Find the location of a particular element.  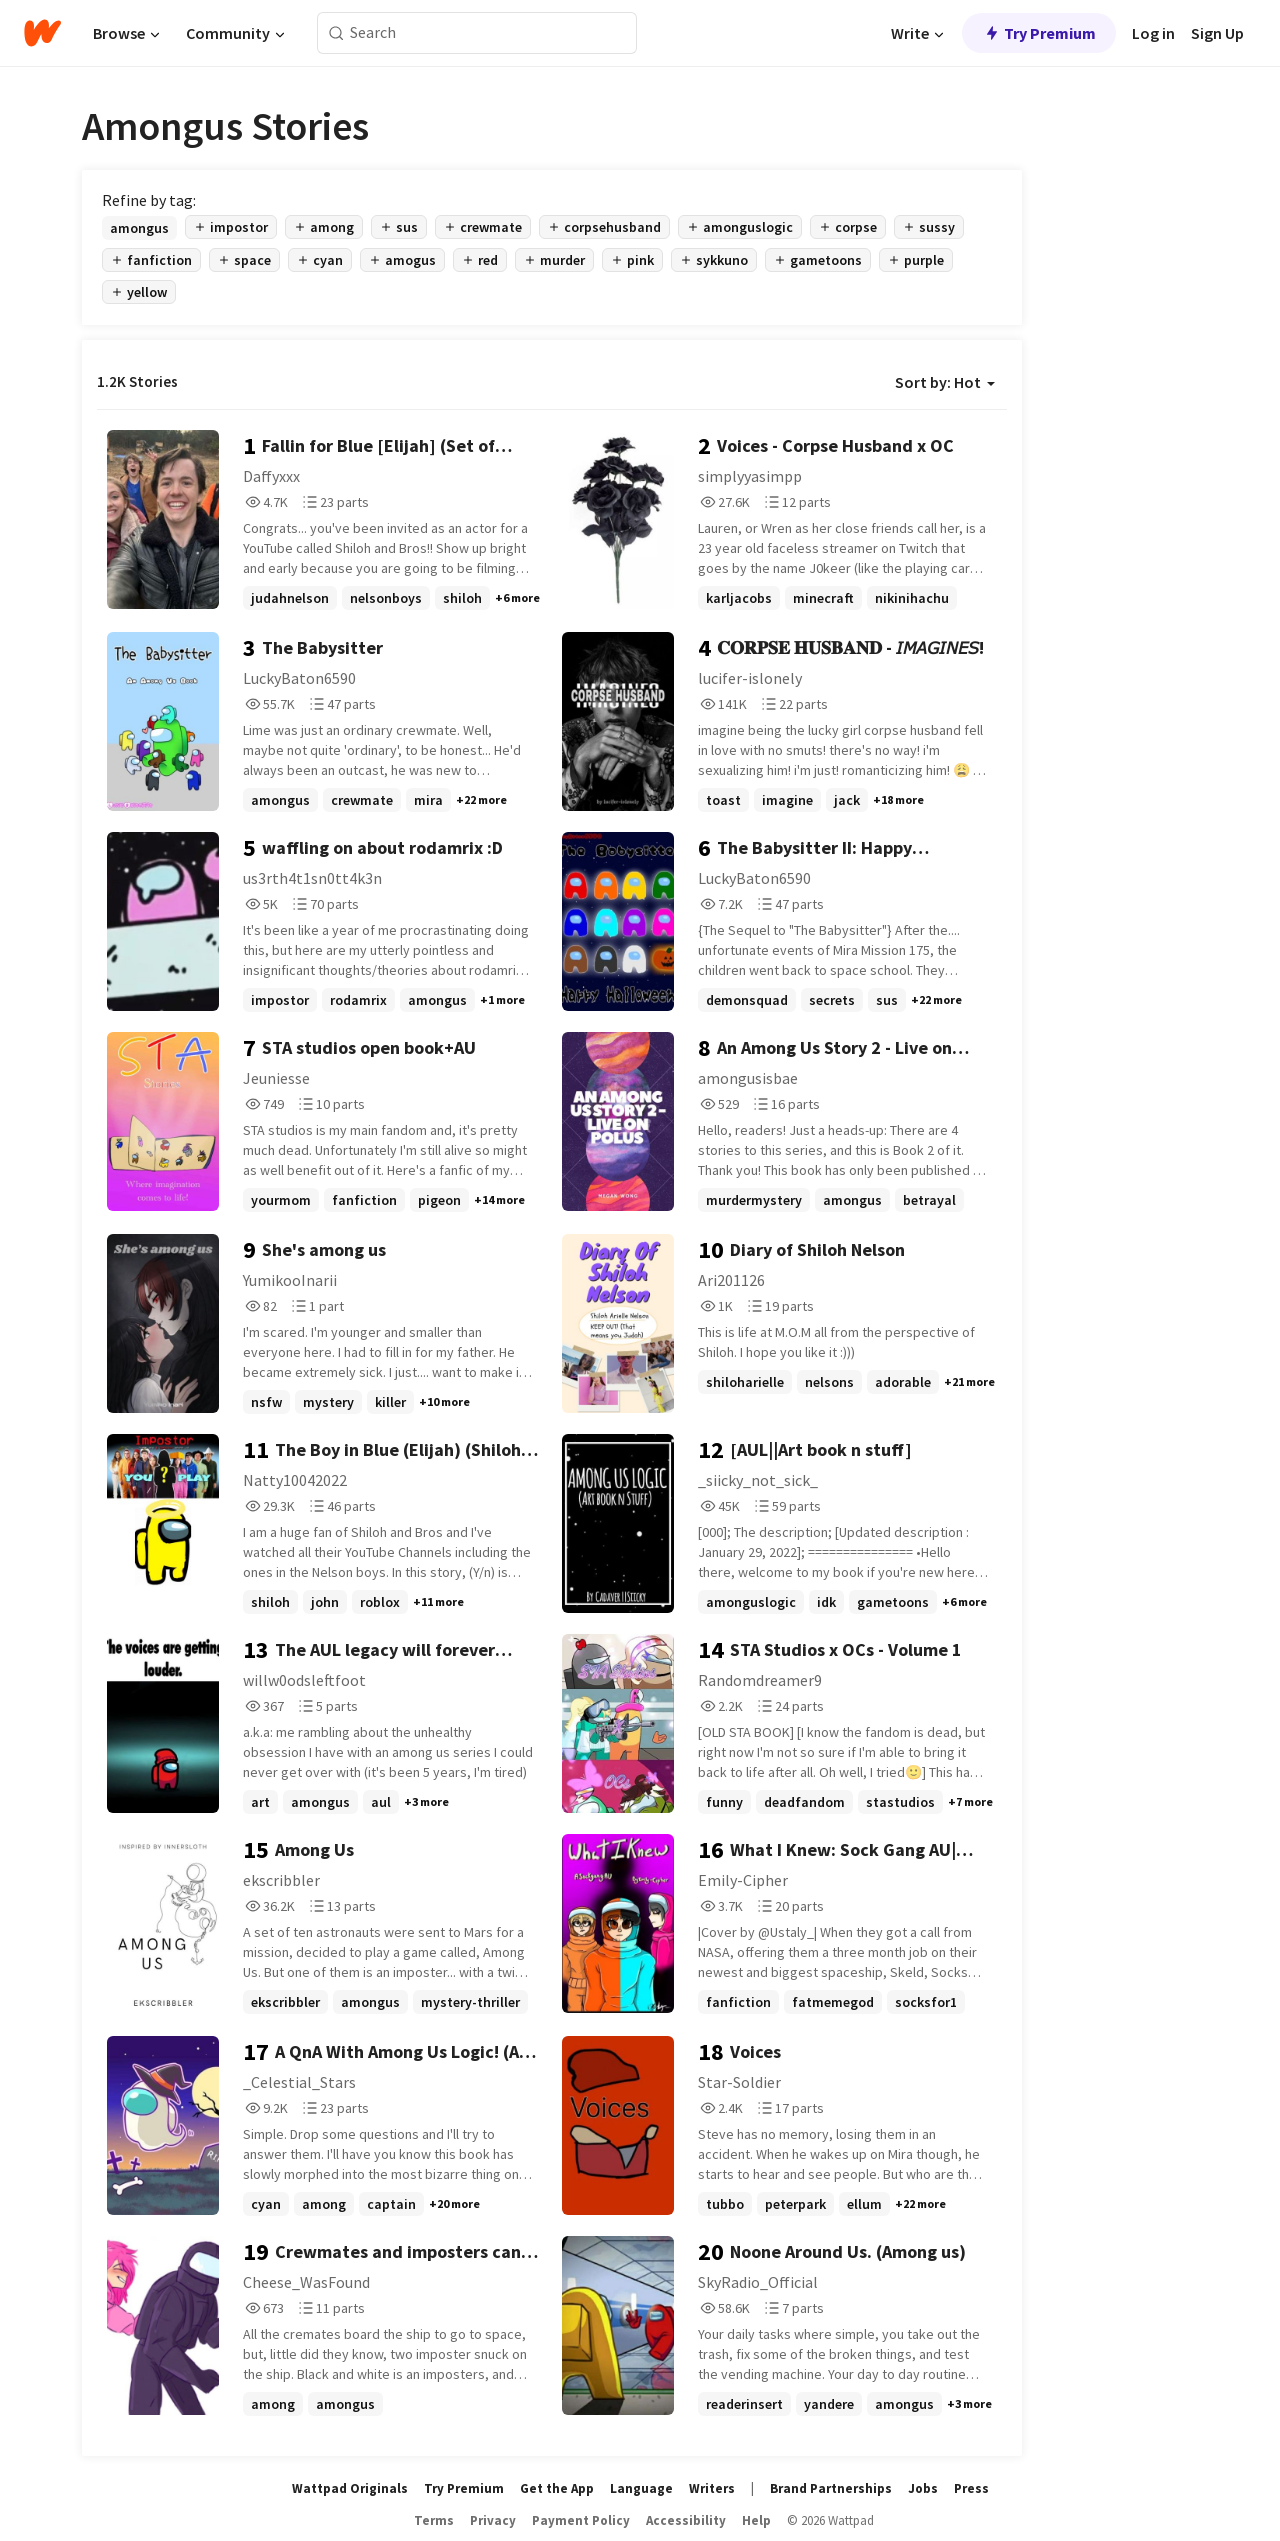

Get the App is located at coordinates (557, 2488).